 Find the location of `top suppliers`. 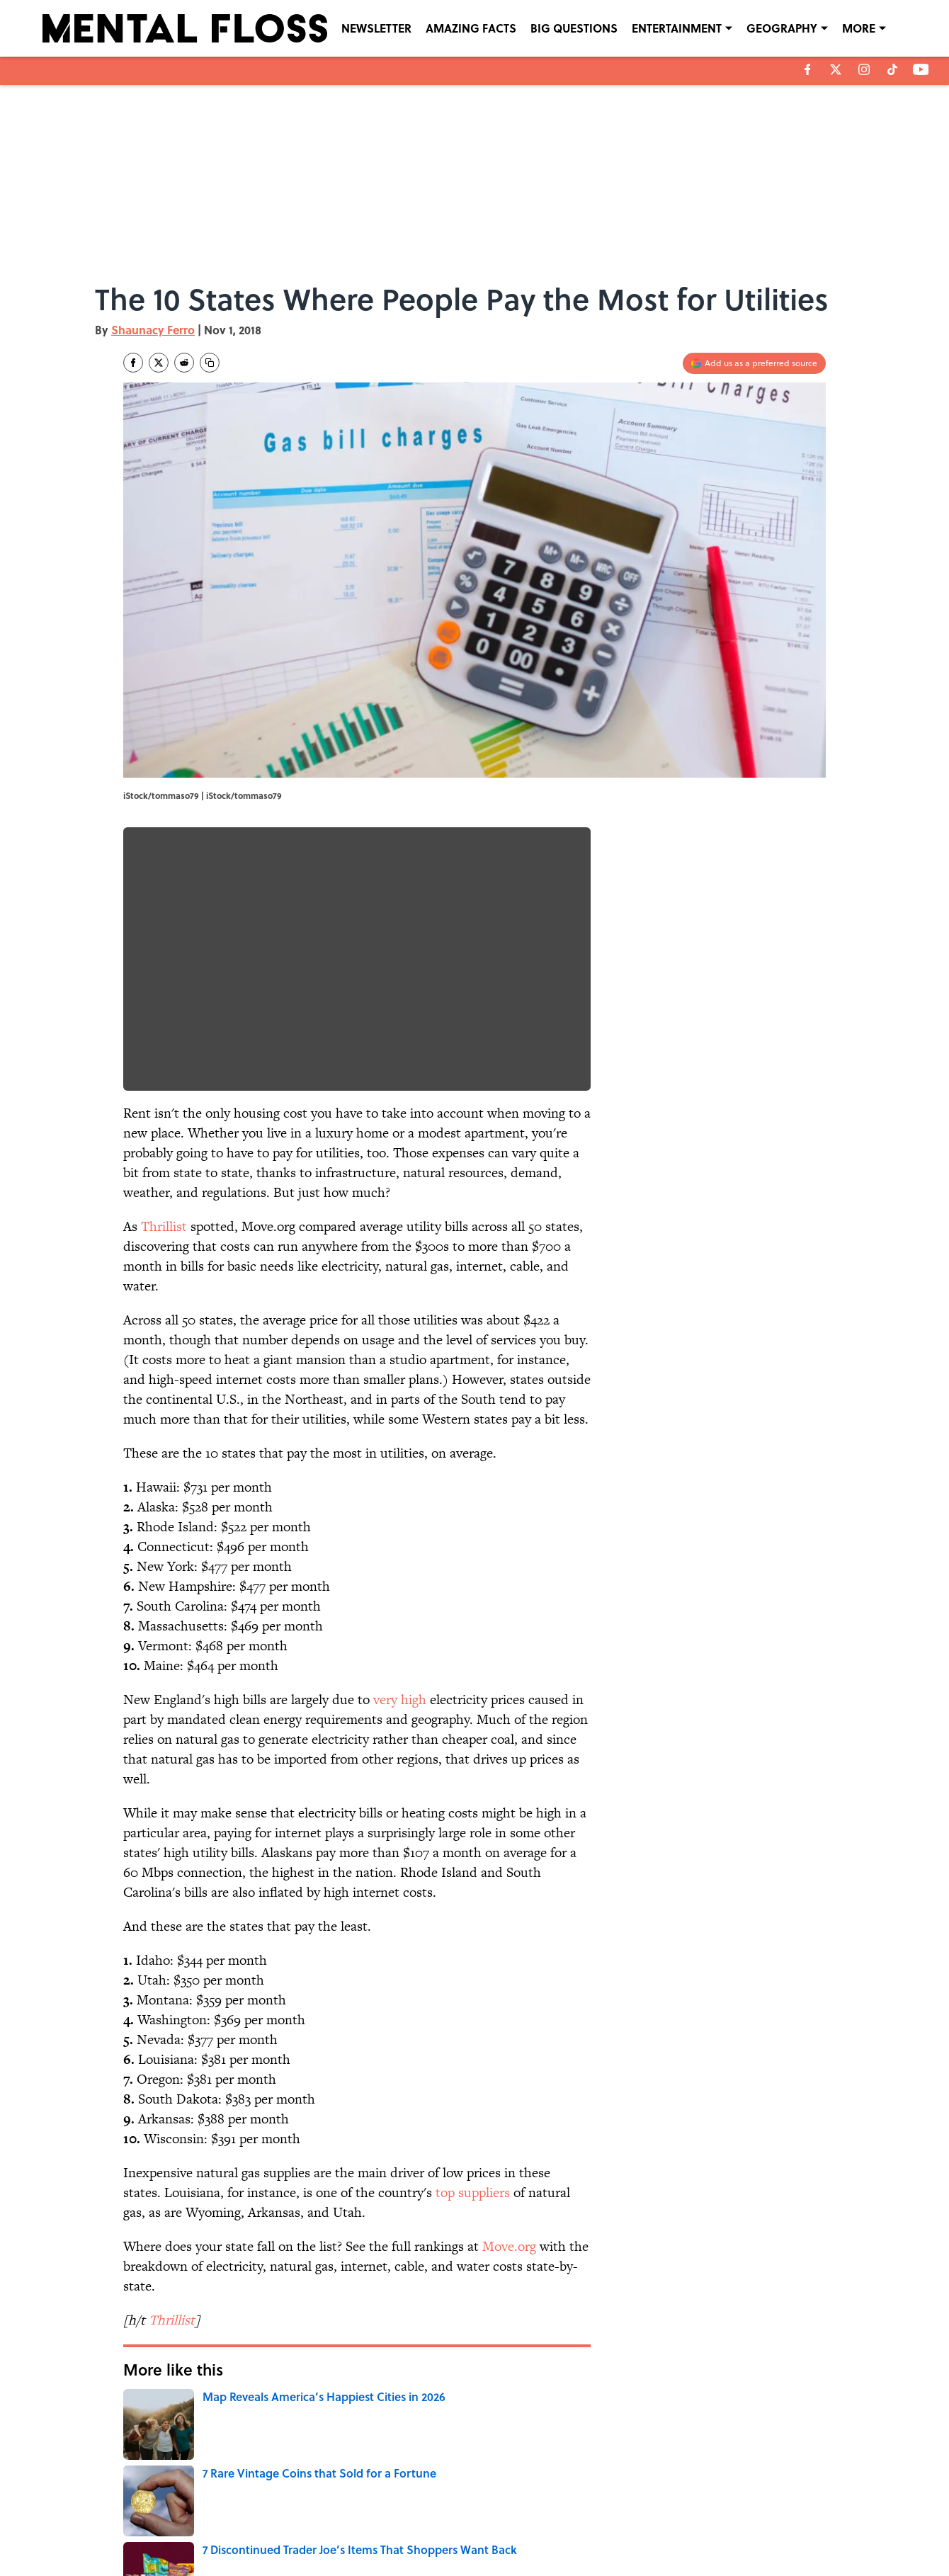

top suppliers is located at coordinates (473, 2192).